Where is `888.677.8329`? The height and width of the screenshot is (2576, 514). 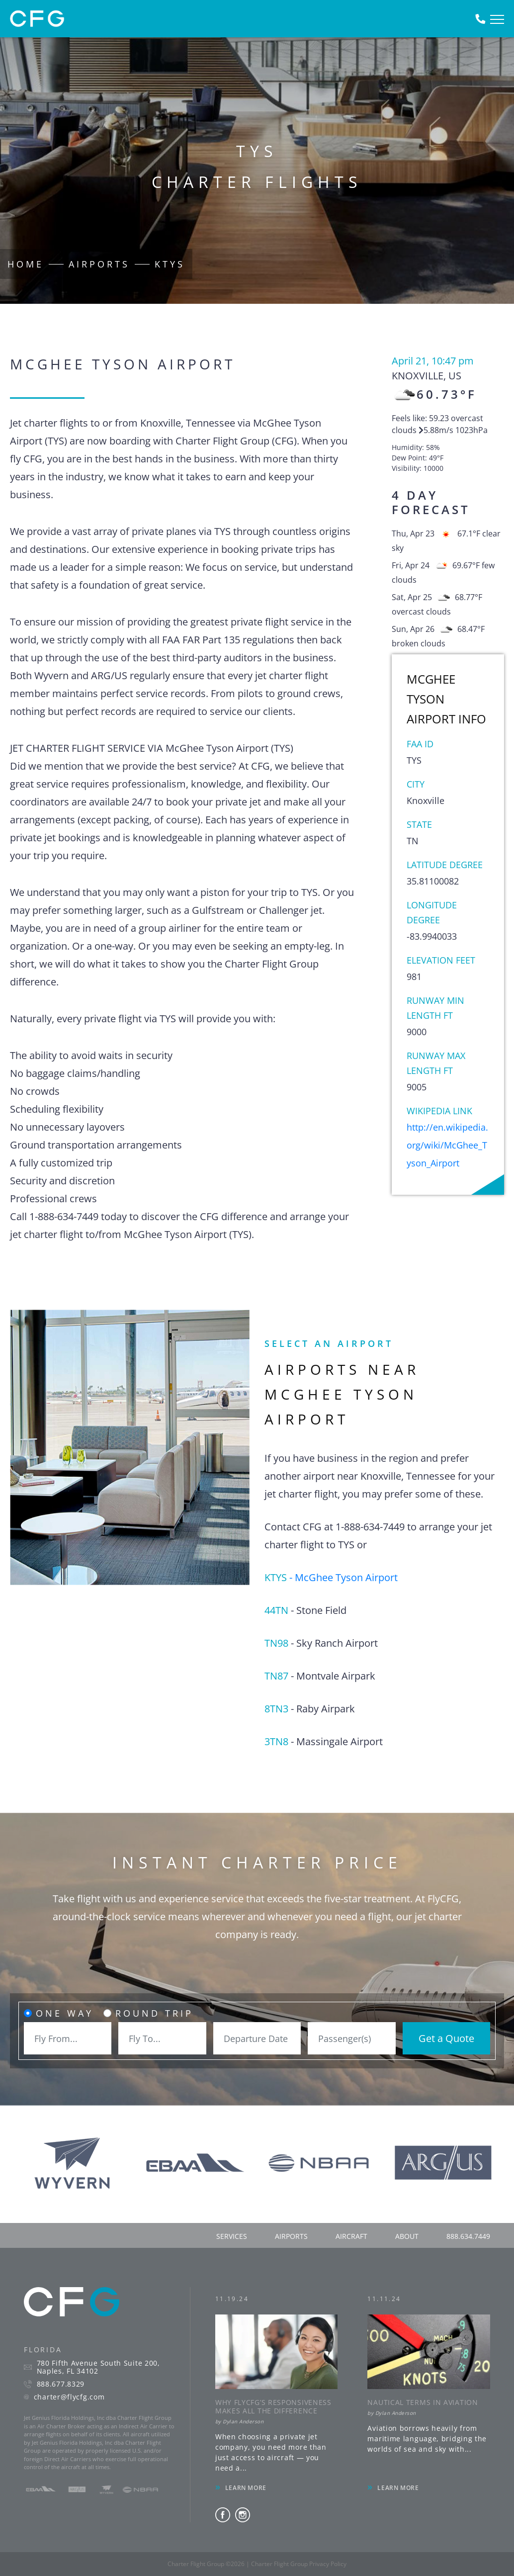 888.677.8329 is located at coordinates (61, 2384).